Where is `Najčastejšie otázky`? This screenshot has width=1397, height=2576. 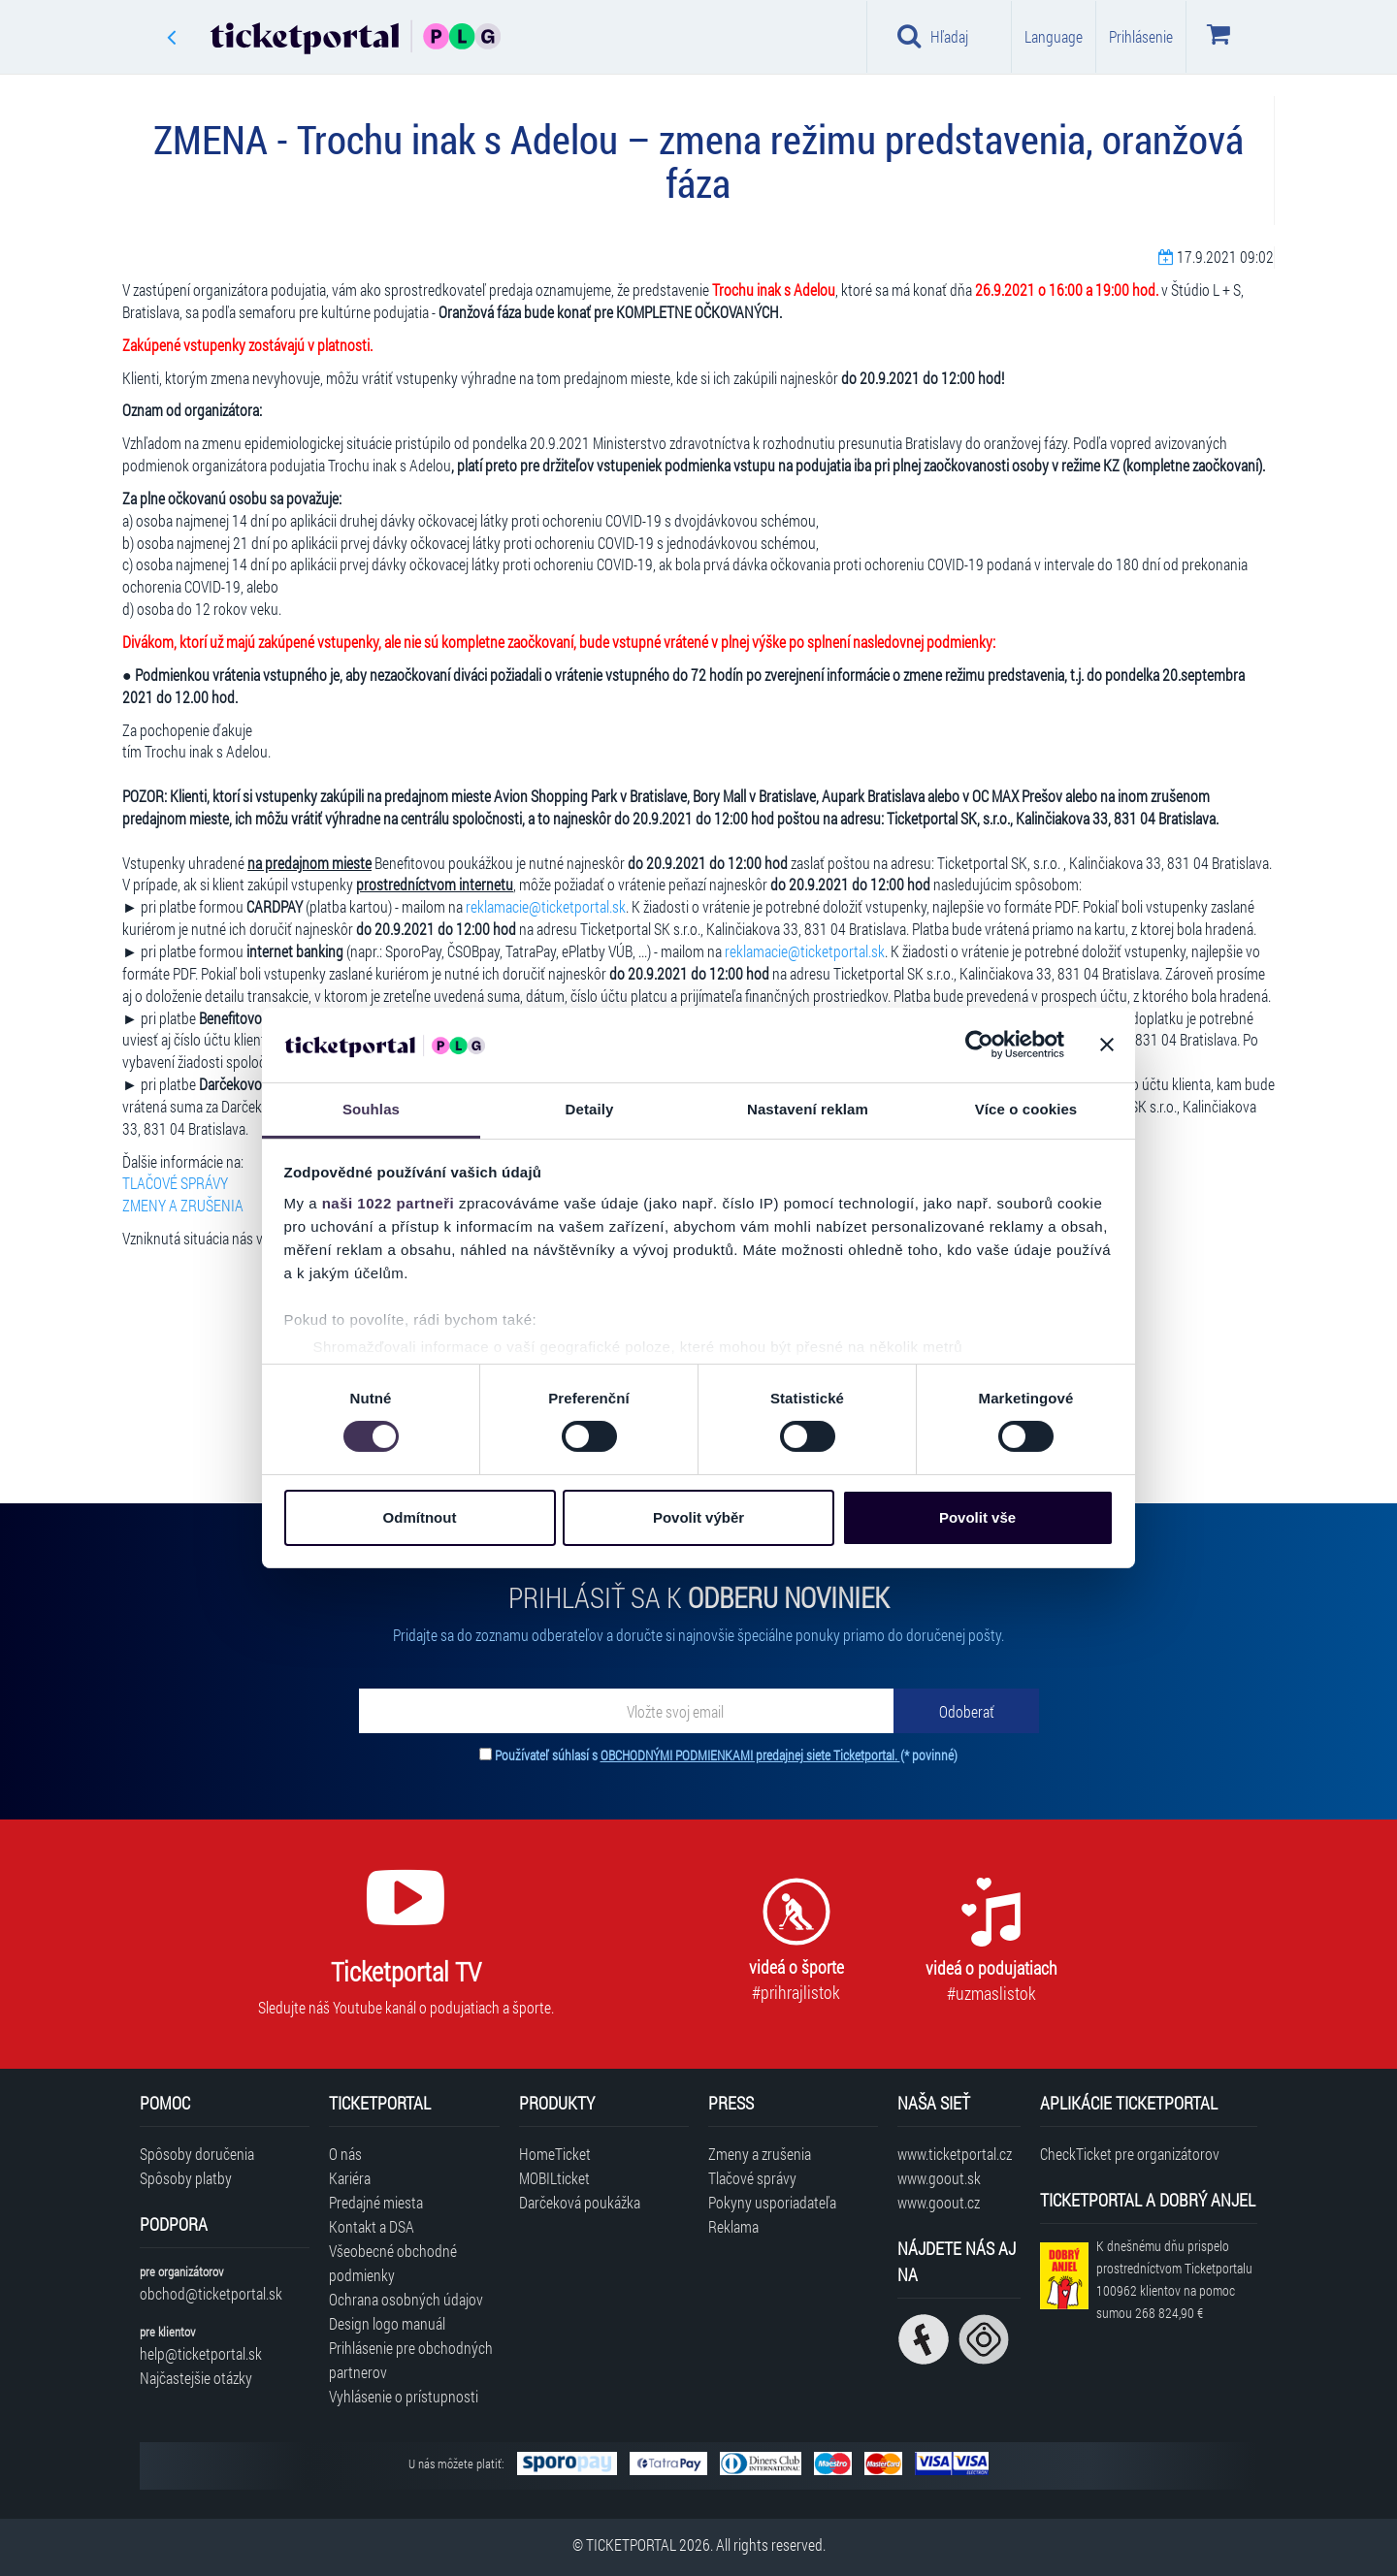 Najčastejšie otázky is located at coordinates (196, 2377).